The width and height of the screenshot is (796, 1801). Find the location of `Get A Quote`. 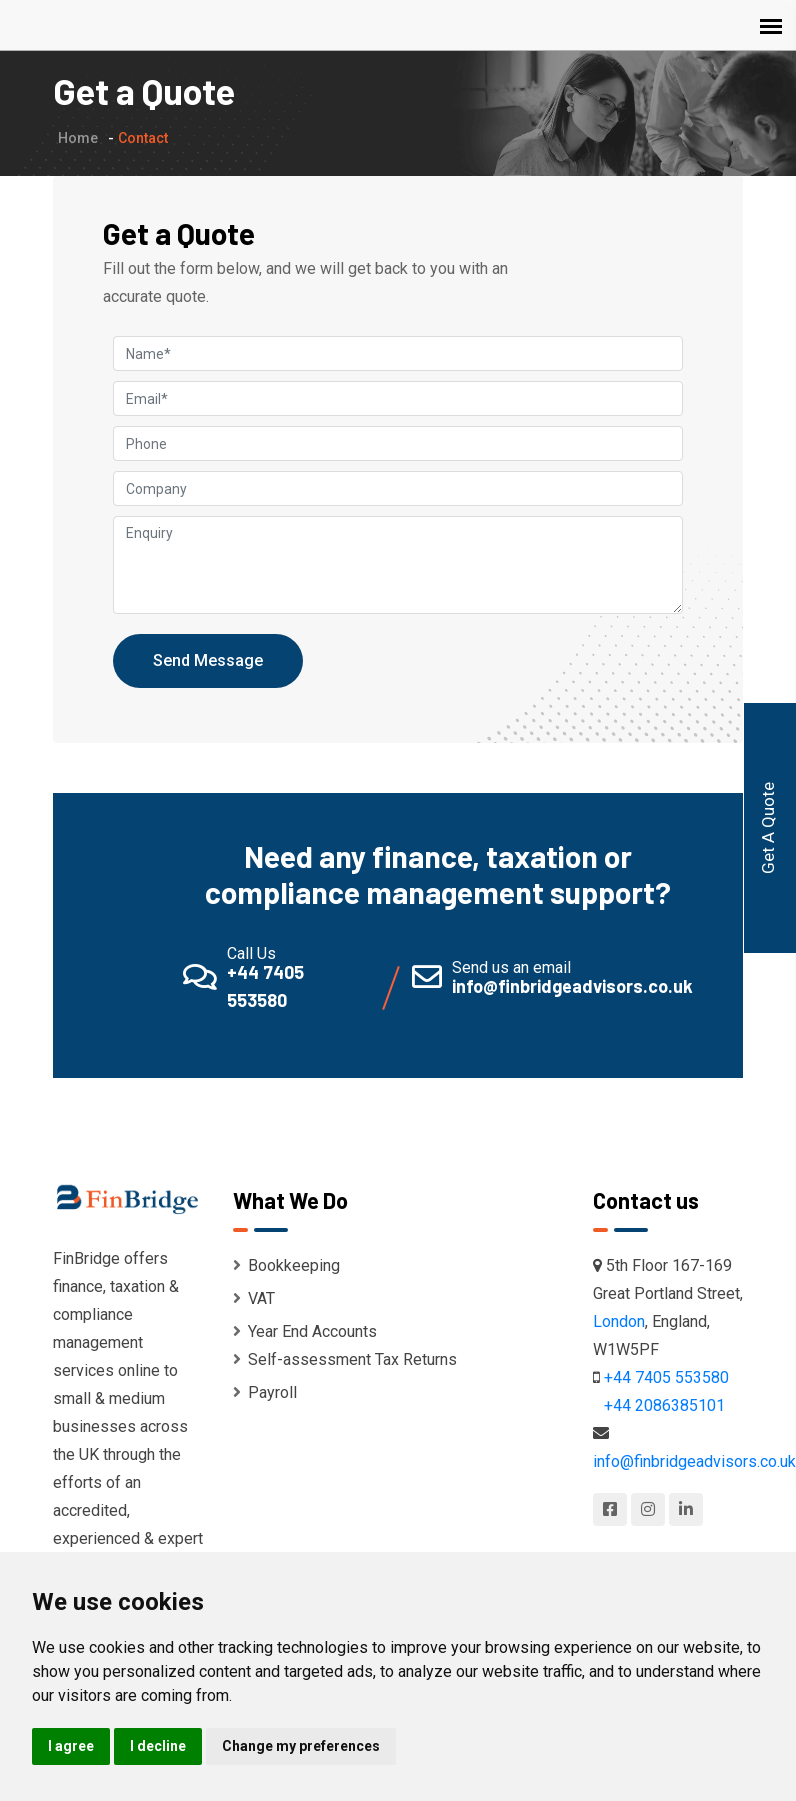

Get A Quote is located at coordinates (768, 828).